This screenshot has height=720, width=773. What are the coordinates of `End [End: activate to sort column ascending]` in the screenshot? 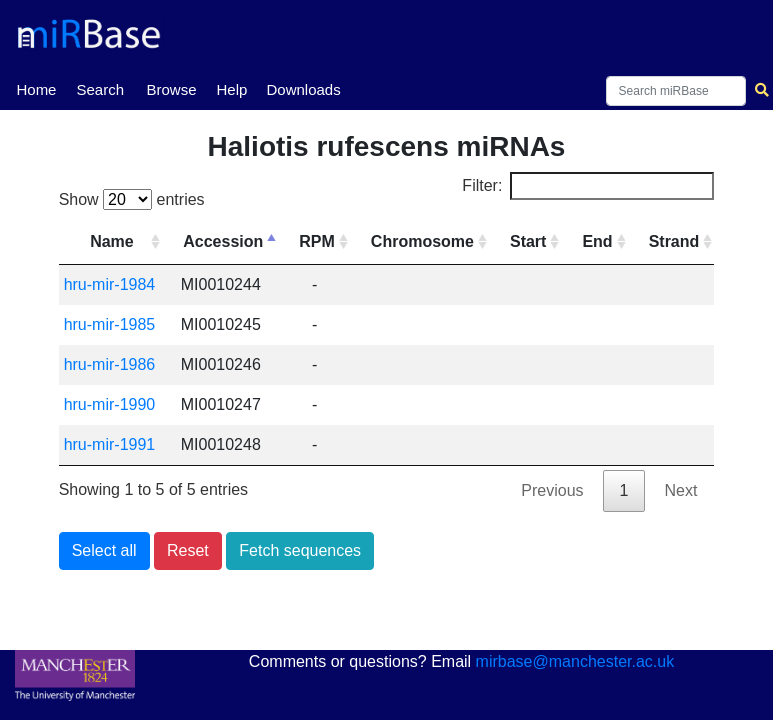 It's located at (597, 241).